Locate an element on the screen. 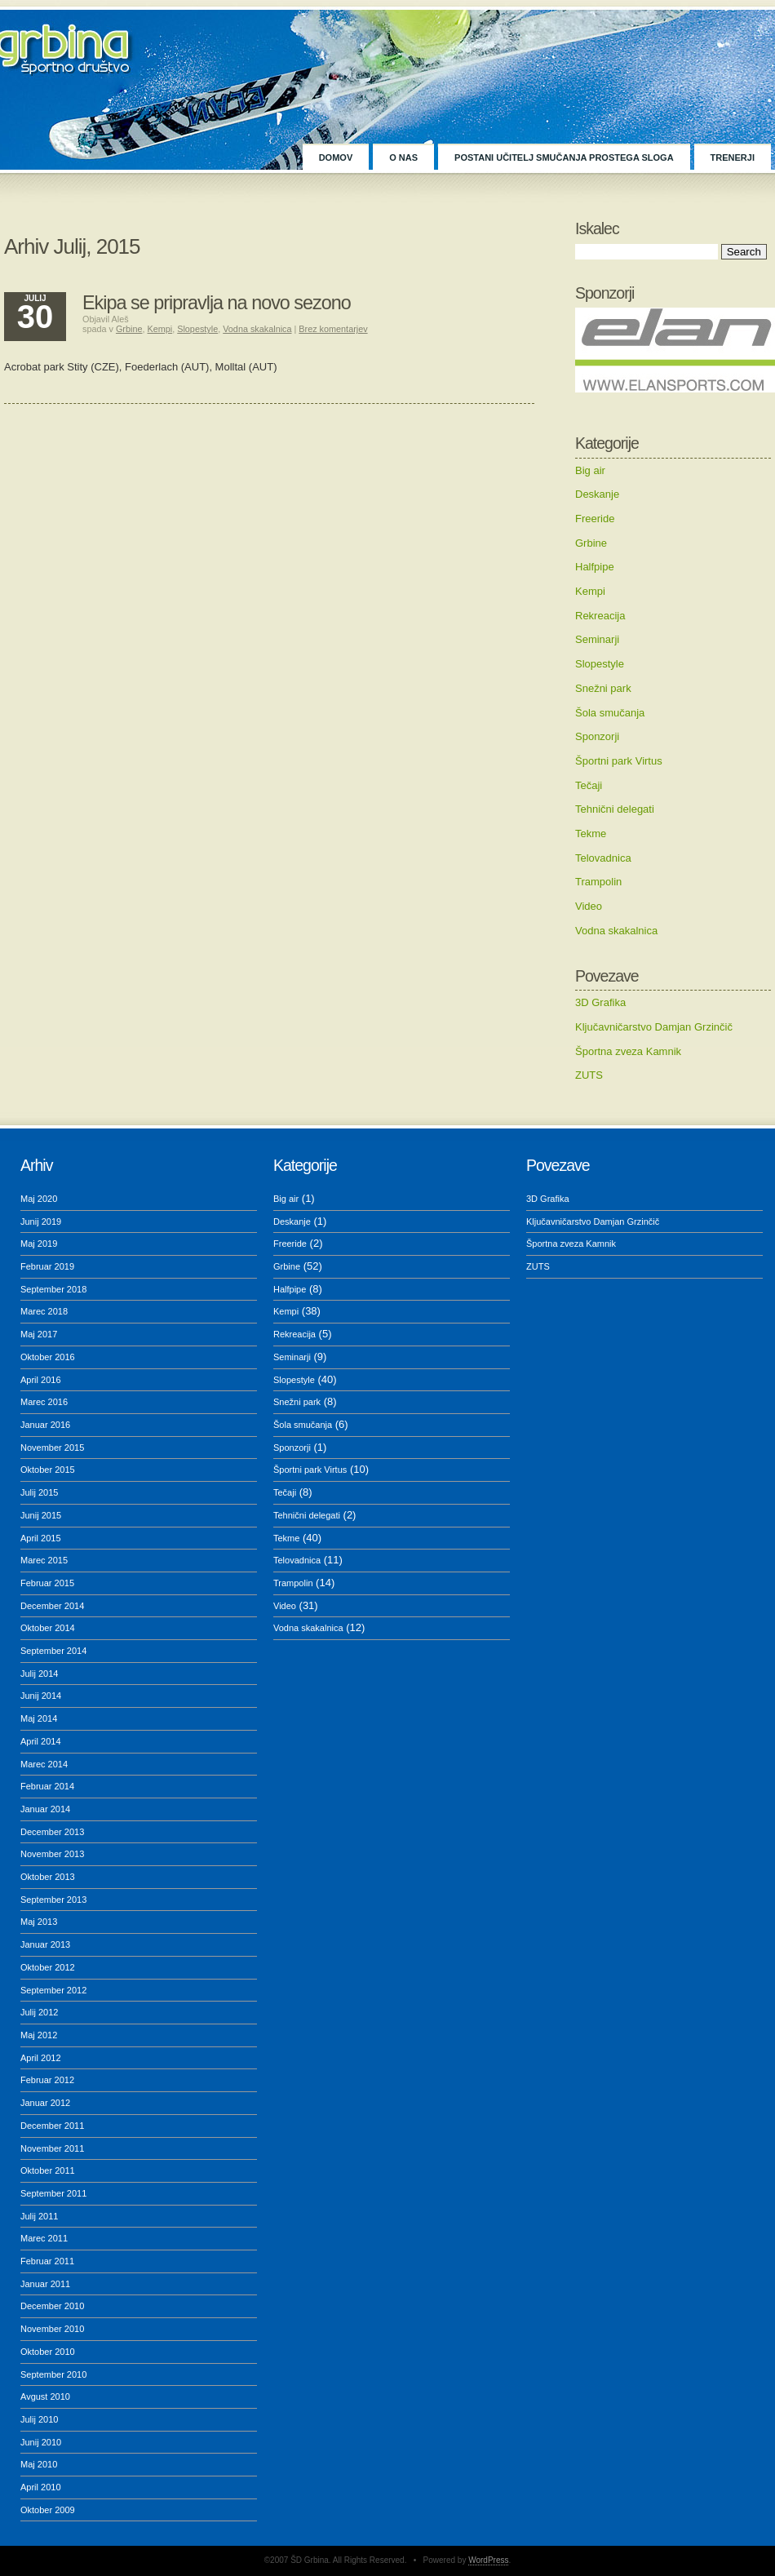 The height and width of the screenshot is (2576, 775). Julij 2015 is located at coordinates (39, 1492).